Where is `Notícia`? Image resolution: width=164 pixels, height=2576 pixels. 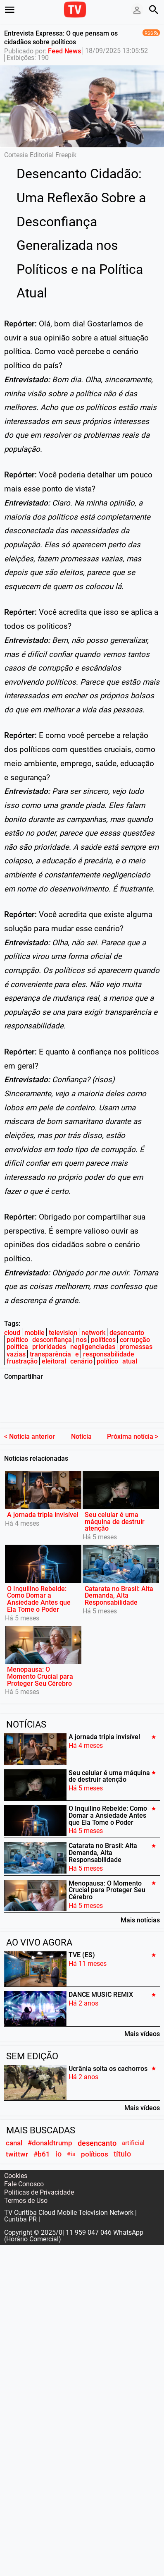
Notícia is located at coordinates (81, 1420).